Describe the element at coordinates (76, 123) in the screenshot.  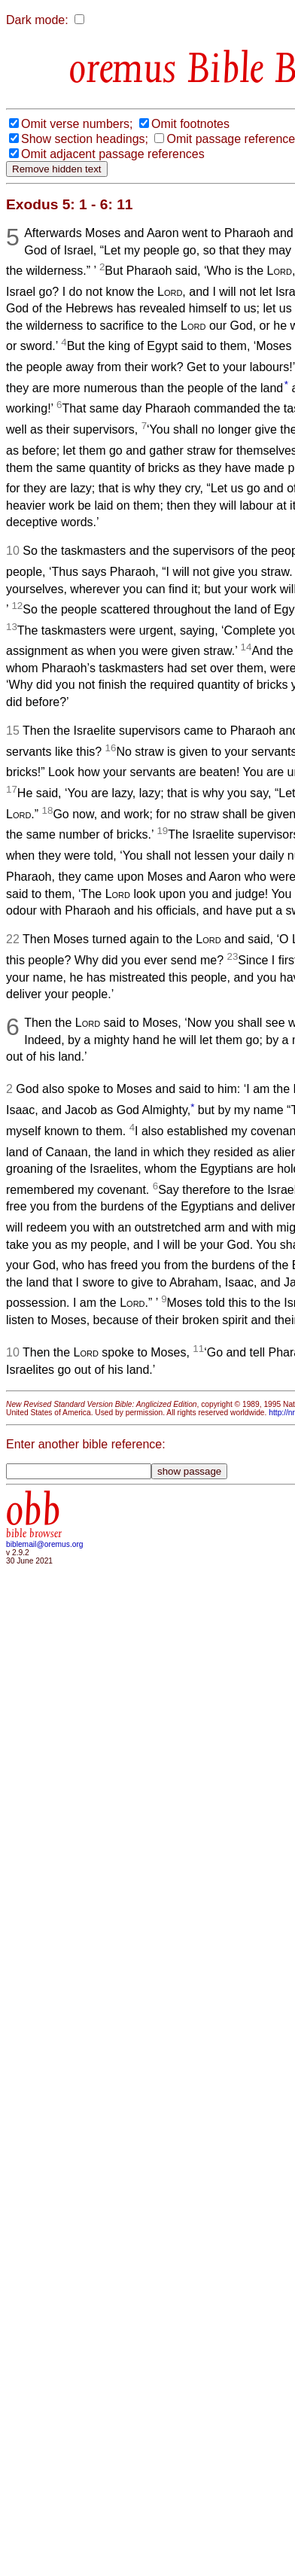
I see `Omit verse numbers;` at that location.